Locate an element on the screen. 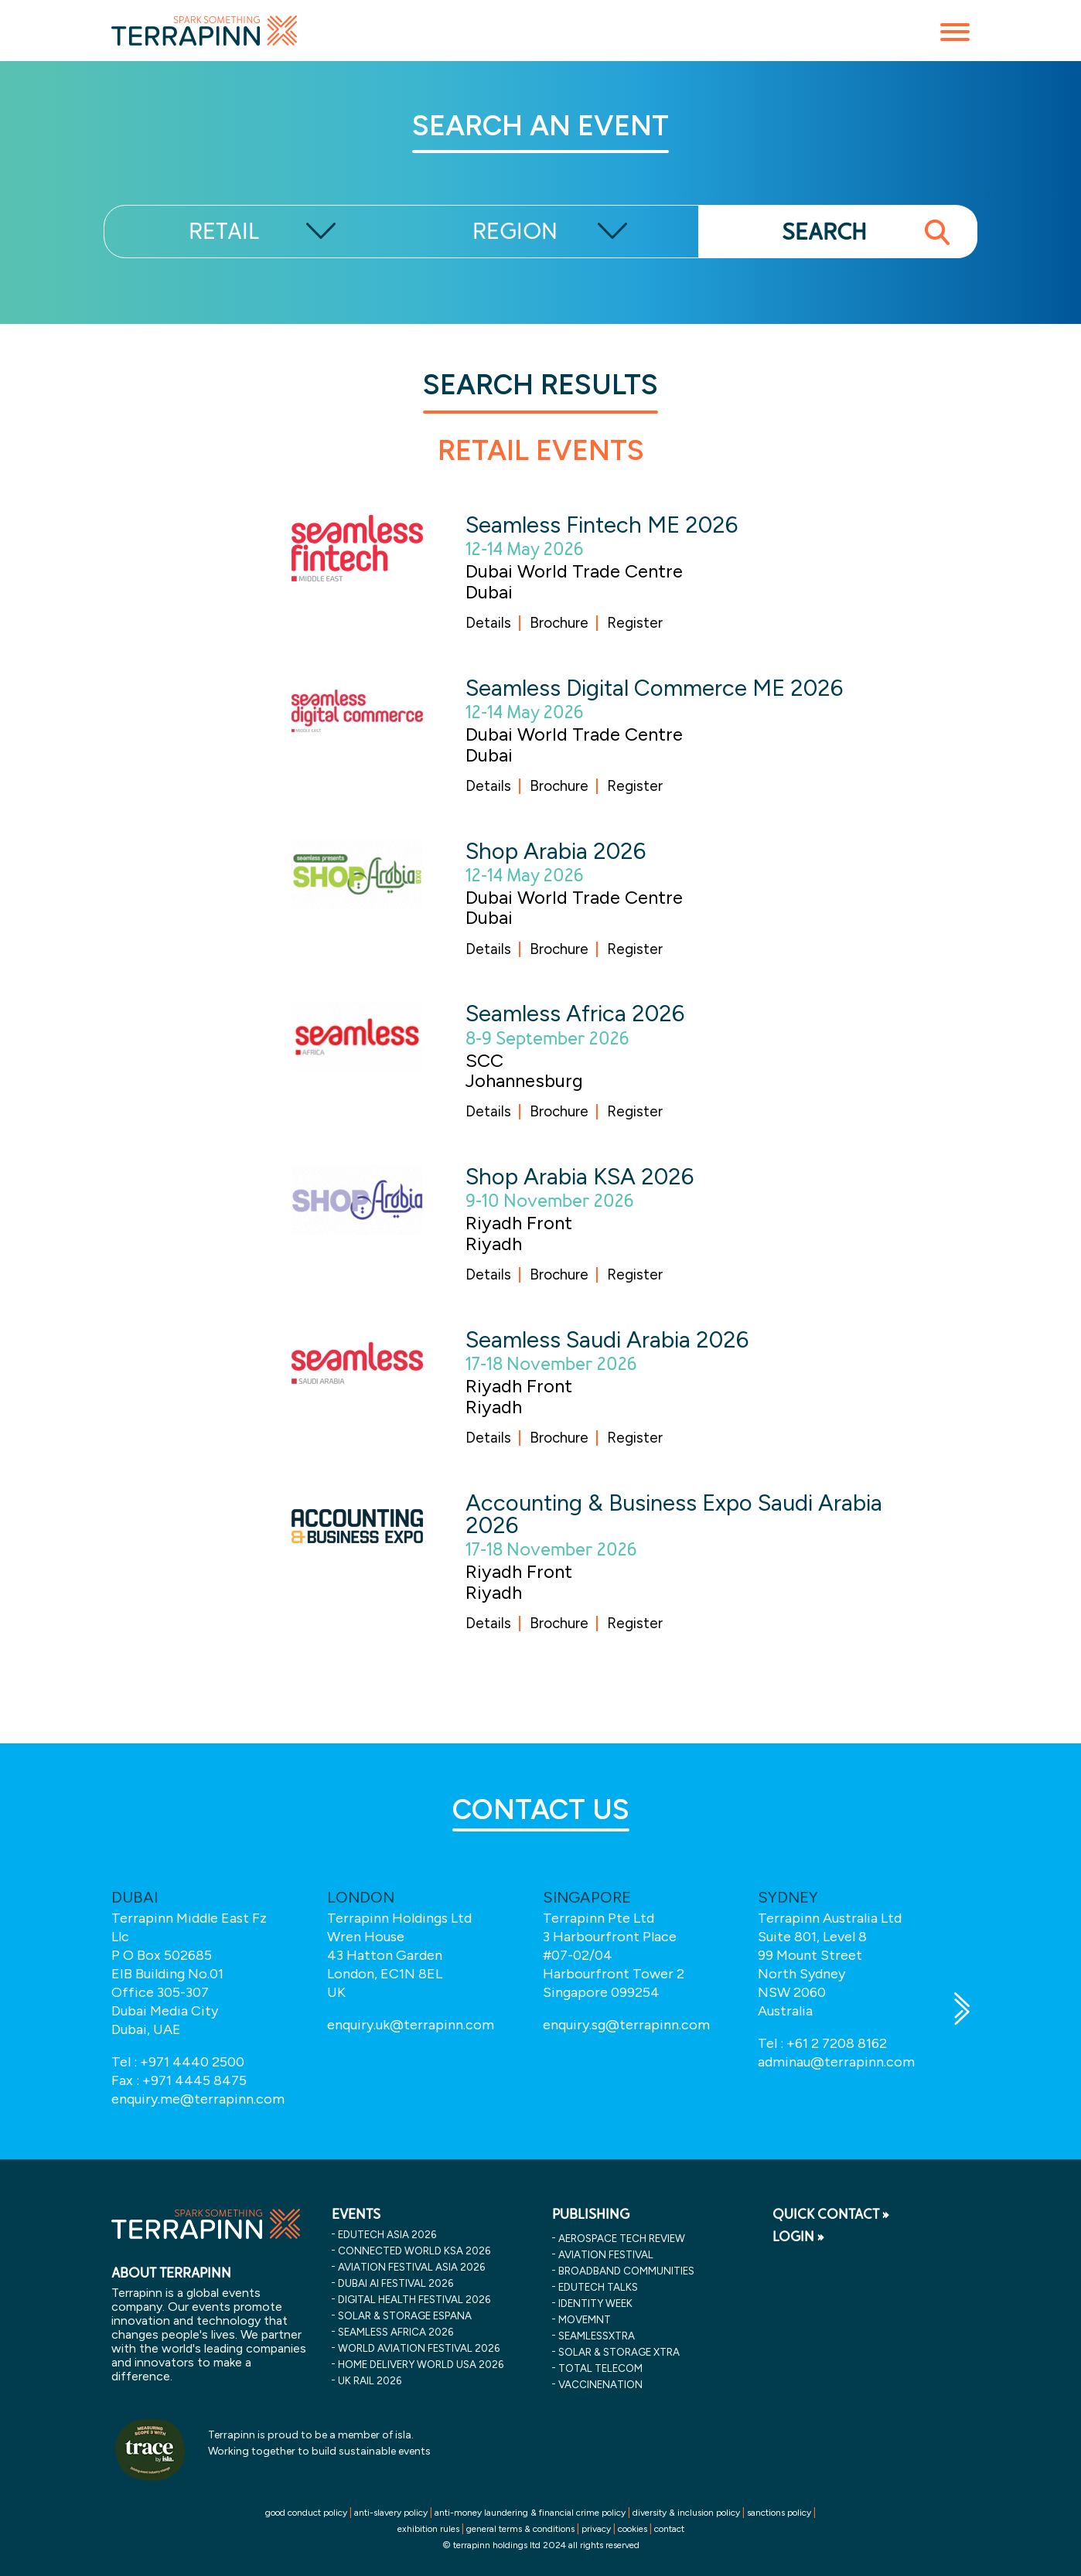  +971 4440 2500 is located at coordinates (192, 2061).